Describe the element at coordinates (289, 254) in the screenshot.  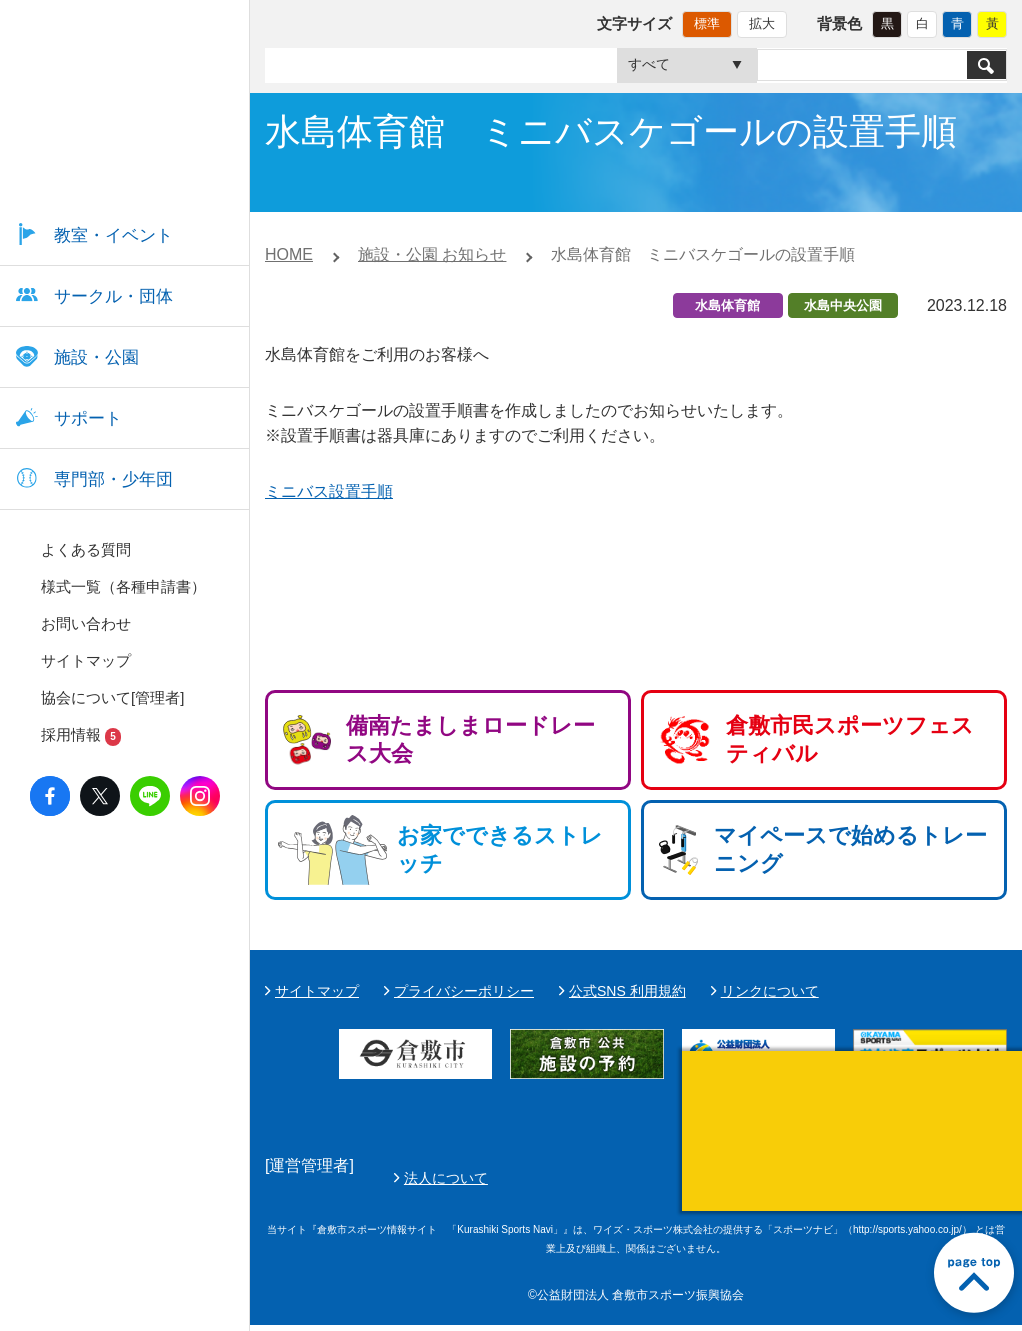
I see `HOME` at that location.